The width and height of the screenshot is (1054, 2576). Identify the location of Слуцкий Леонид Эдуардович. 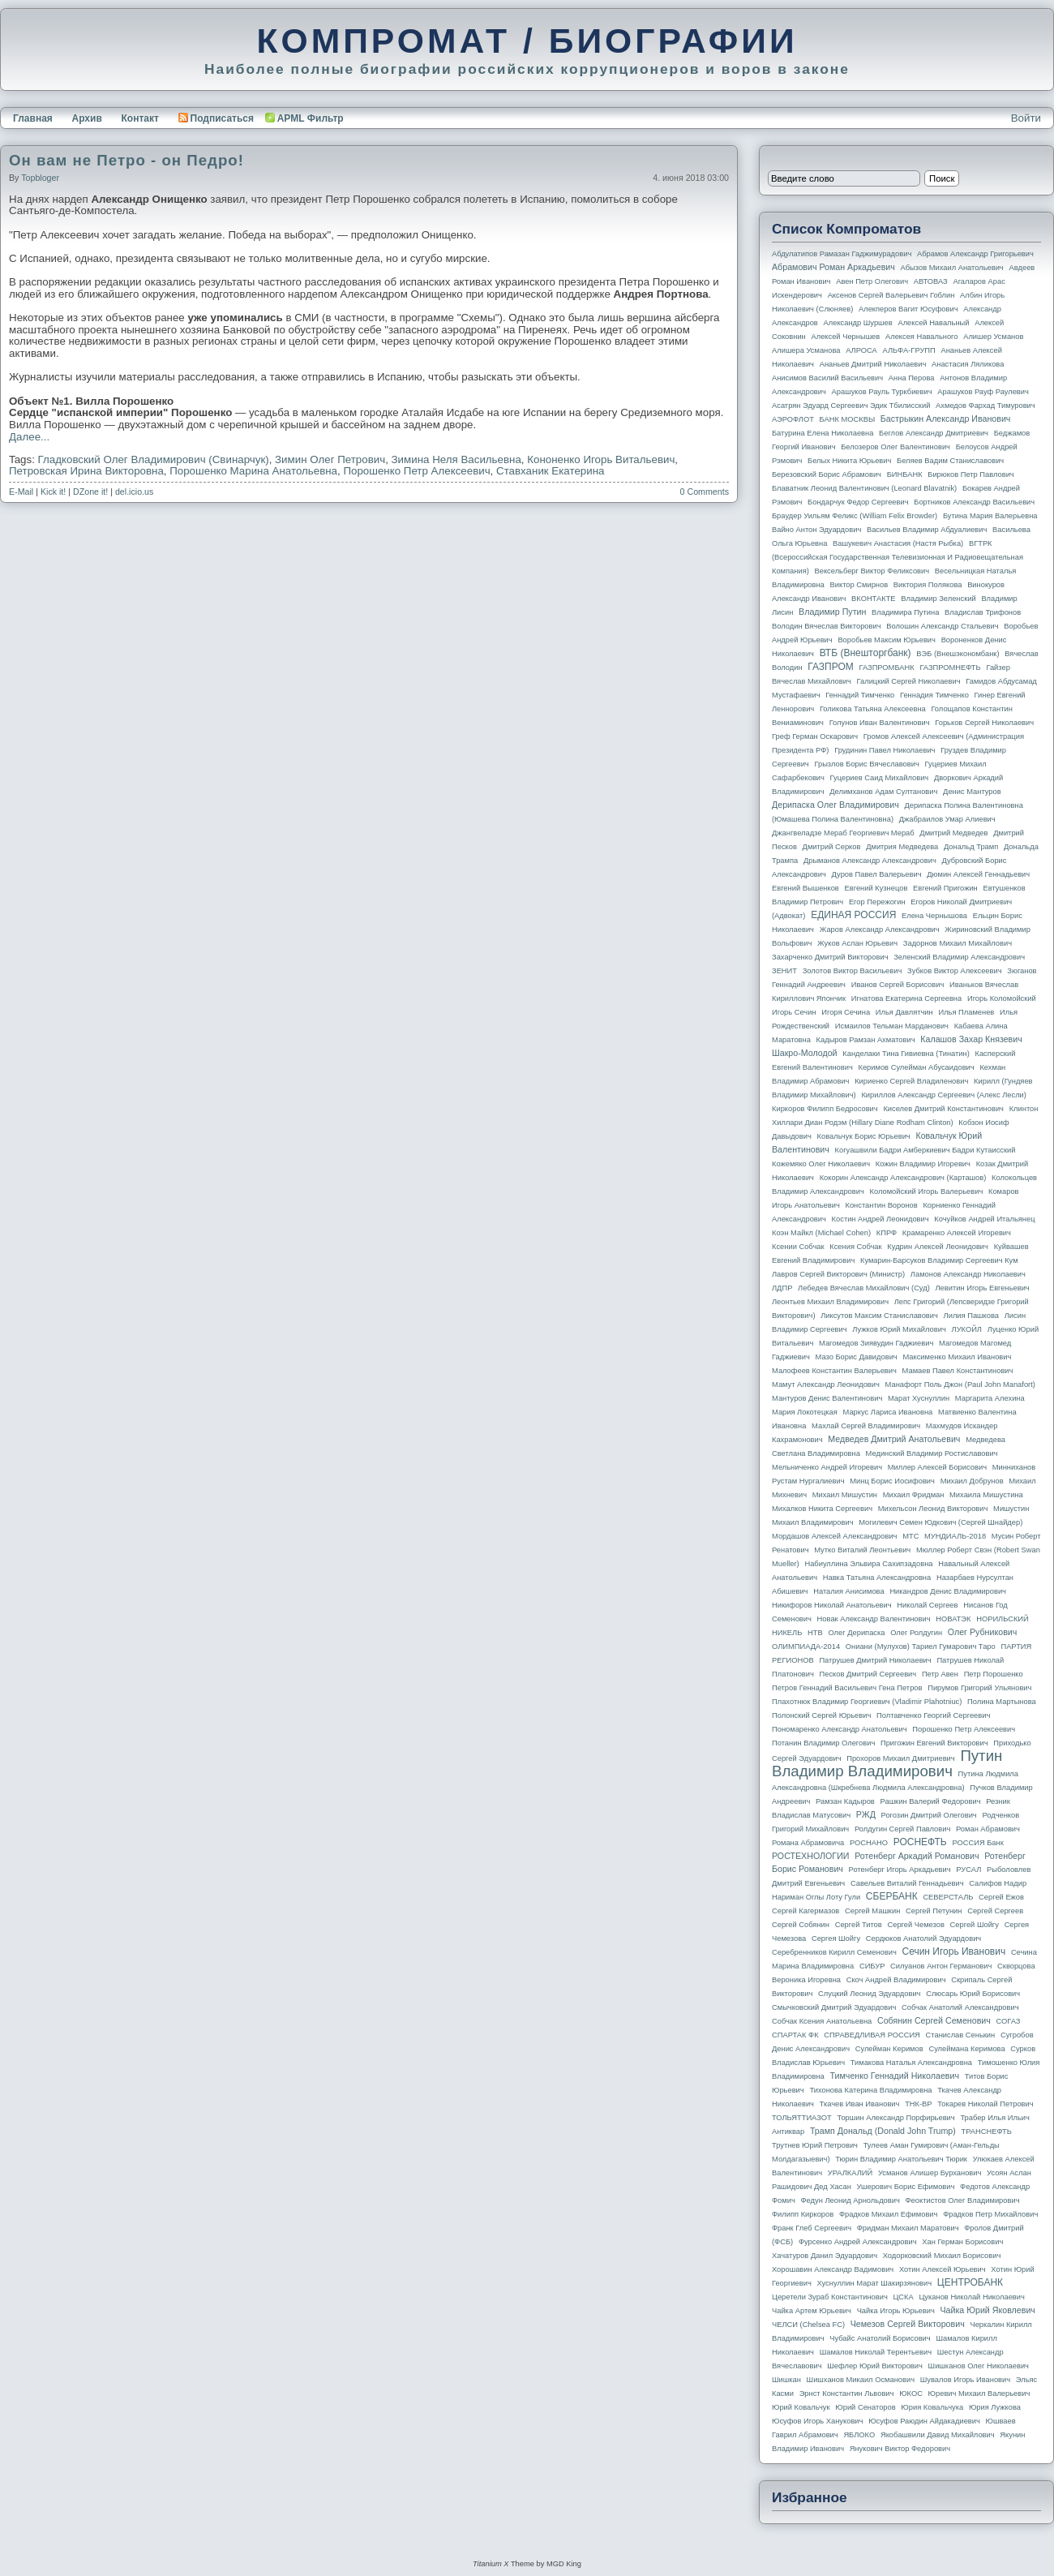
(869, 1994).